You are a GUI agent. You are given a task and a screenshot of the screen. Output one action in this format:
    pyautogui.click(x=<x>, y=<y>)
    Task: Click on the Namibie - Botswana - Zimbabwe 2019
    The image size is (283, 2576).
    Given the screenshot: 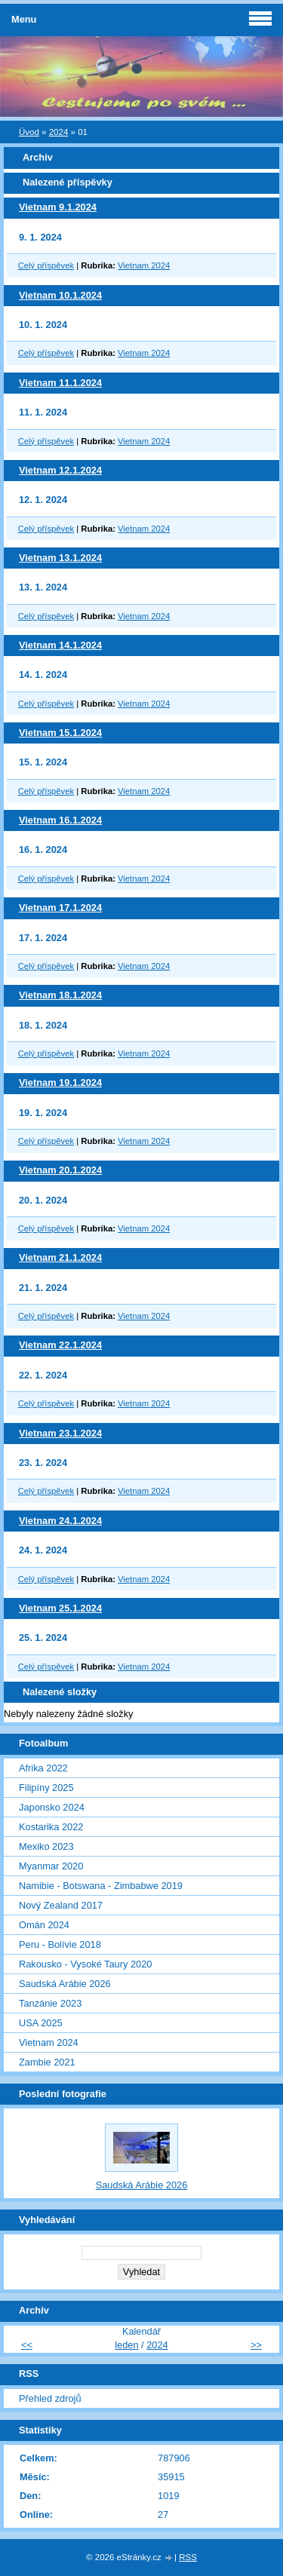 What is the action you would take?
    pyautogui.click(x=101, y=1885)
    